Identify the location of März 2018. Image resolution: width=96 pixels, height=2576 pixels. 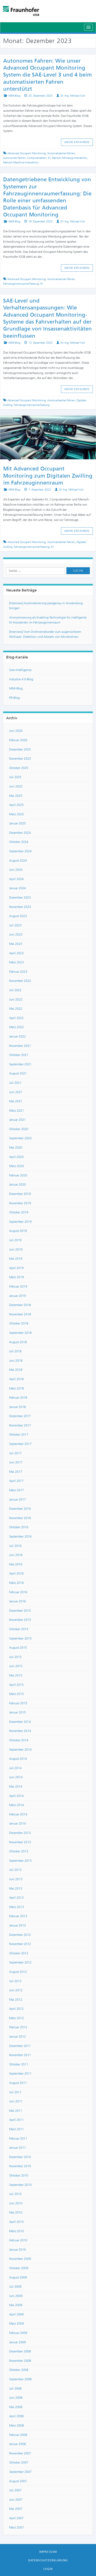
(16, 1388).